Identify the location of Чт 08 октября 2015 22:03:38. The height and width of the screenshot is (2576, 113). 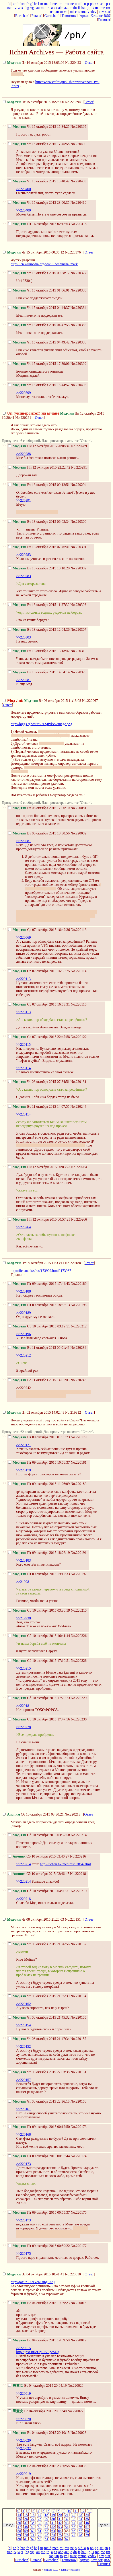
(39, 2072).